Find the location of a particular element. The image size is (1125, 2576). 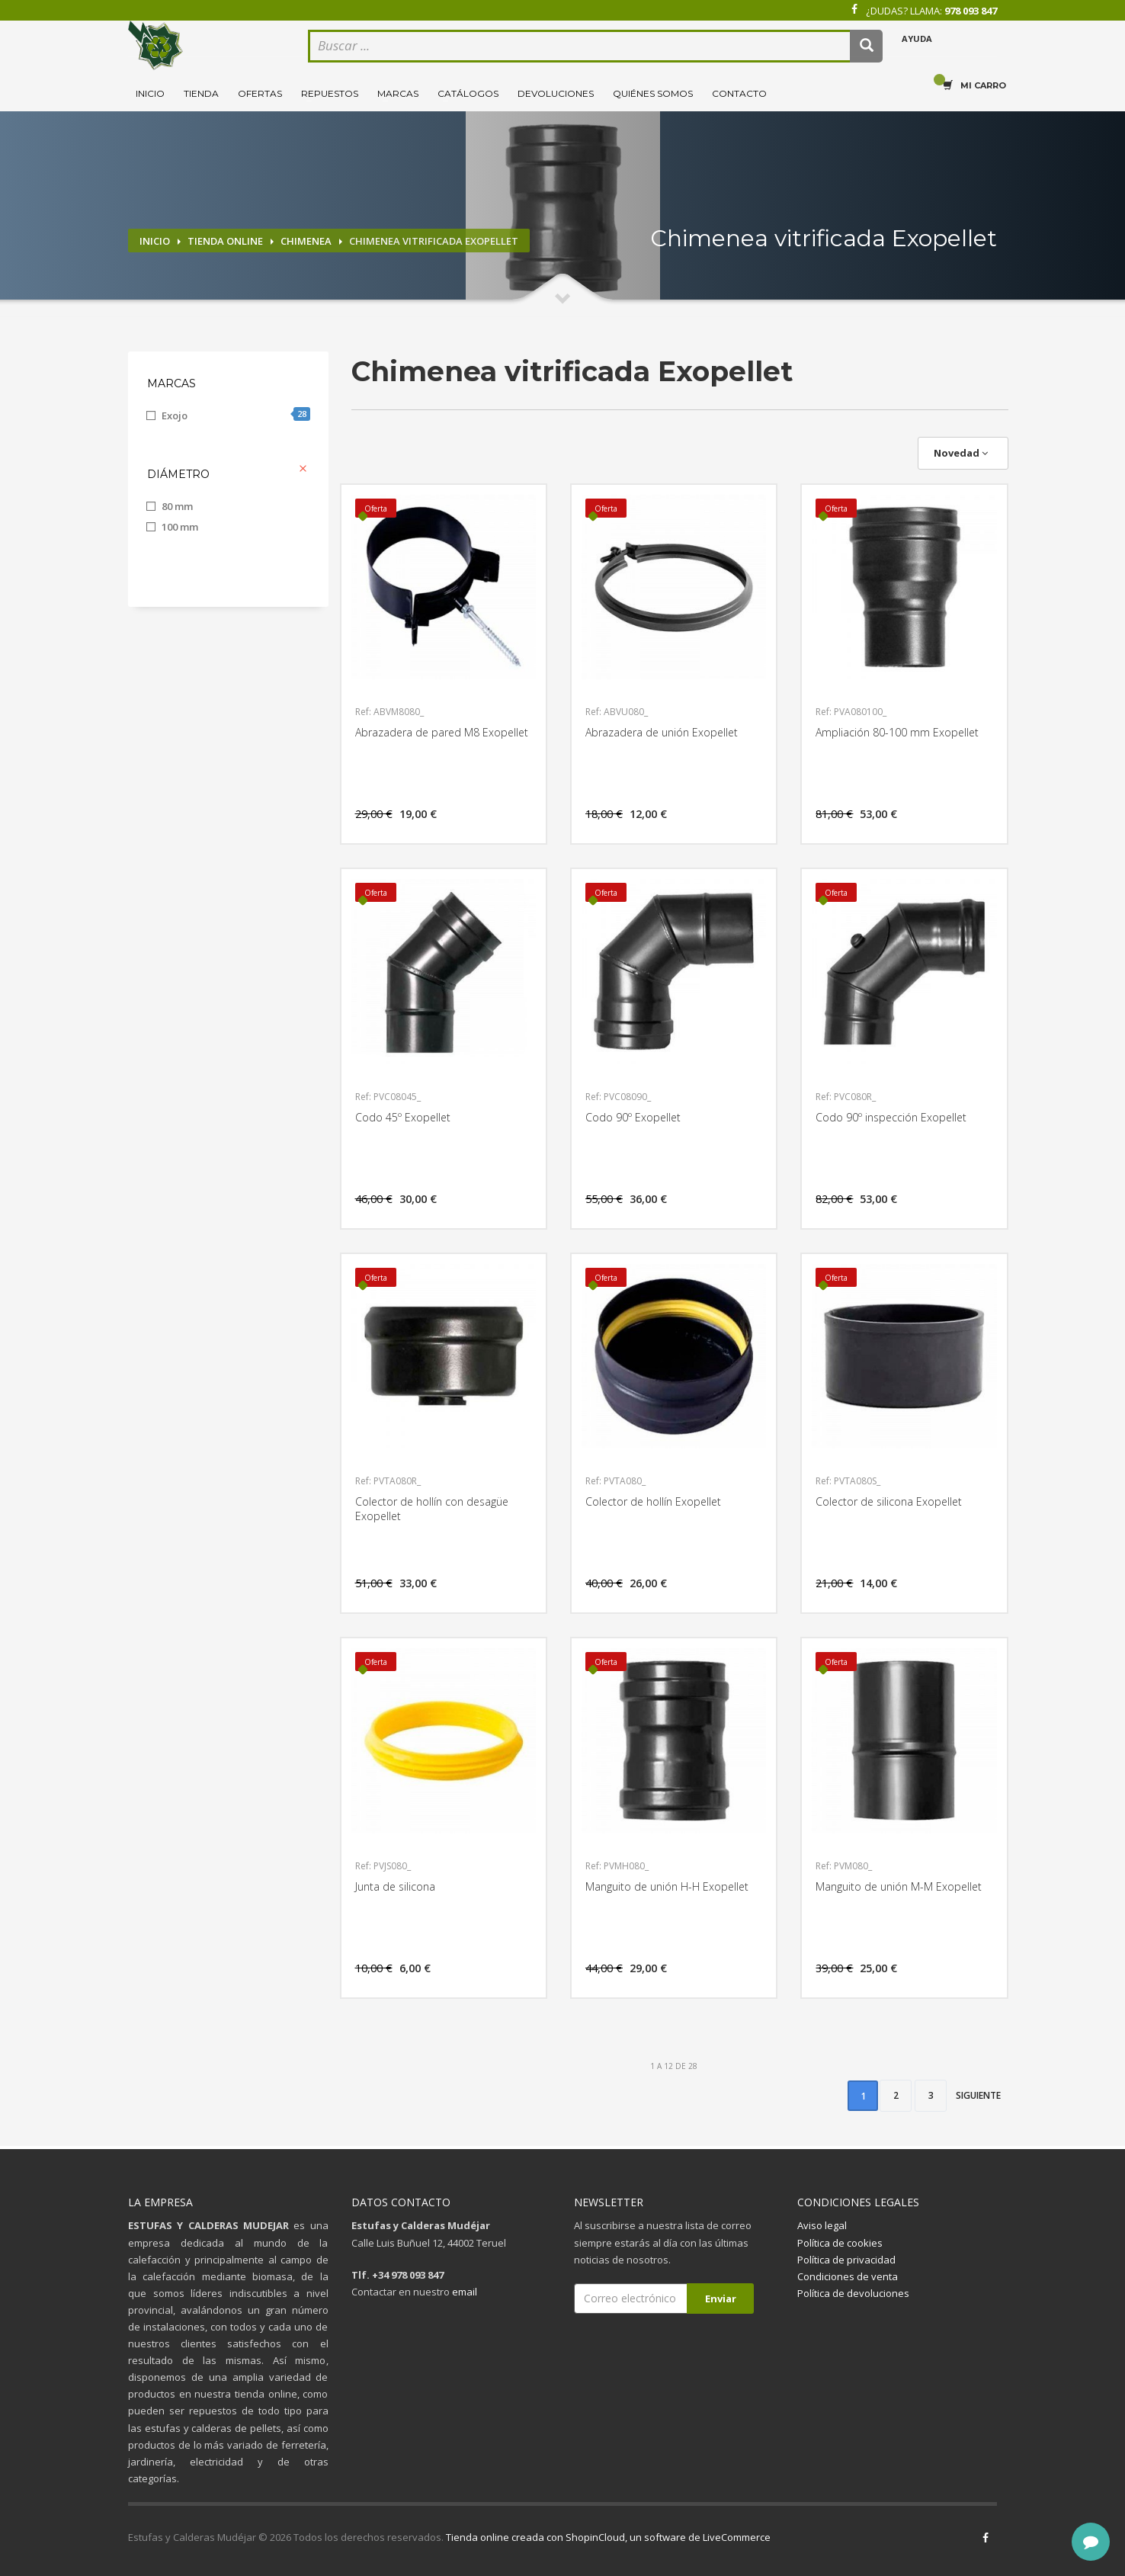

100 mm is located at coordinates (180, 527).